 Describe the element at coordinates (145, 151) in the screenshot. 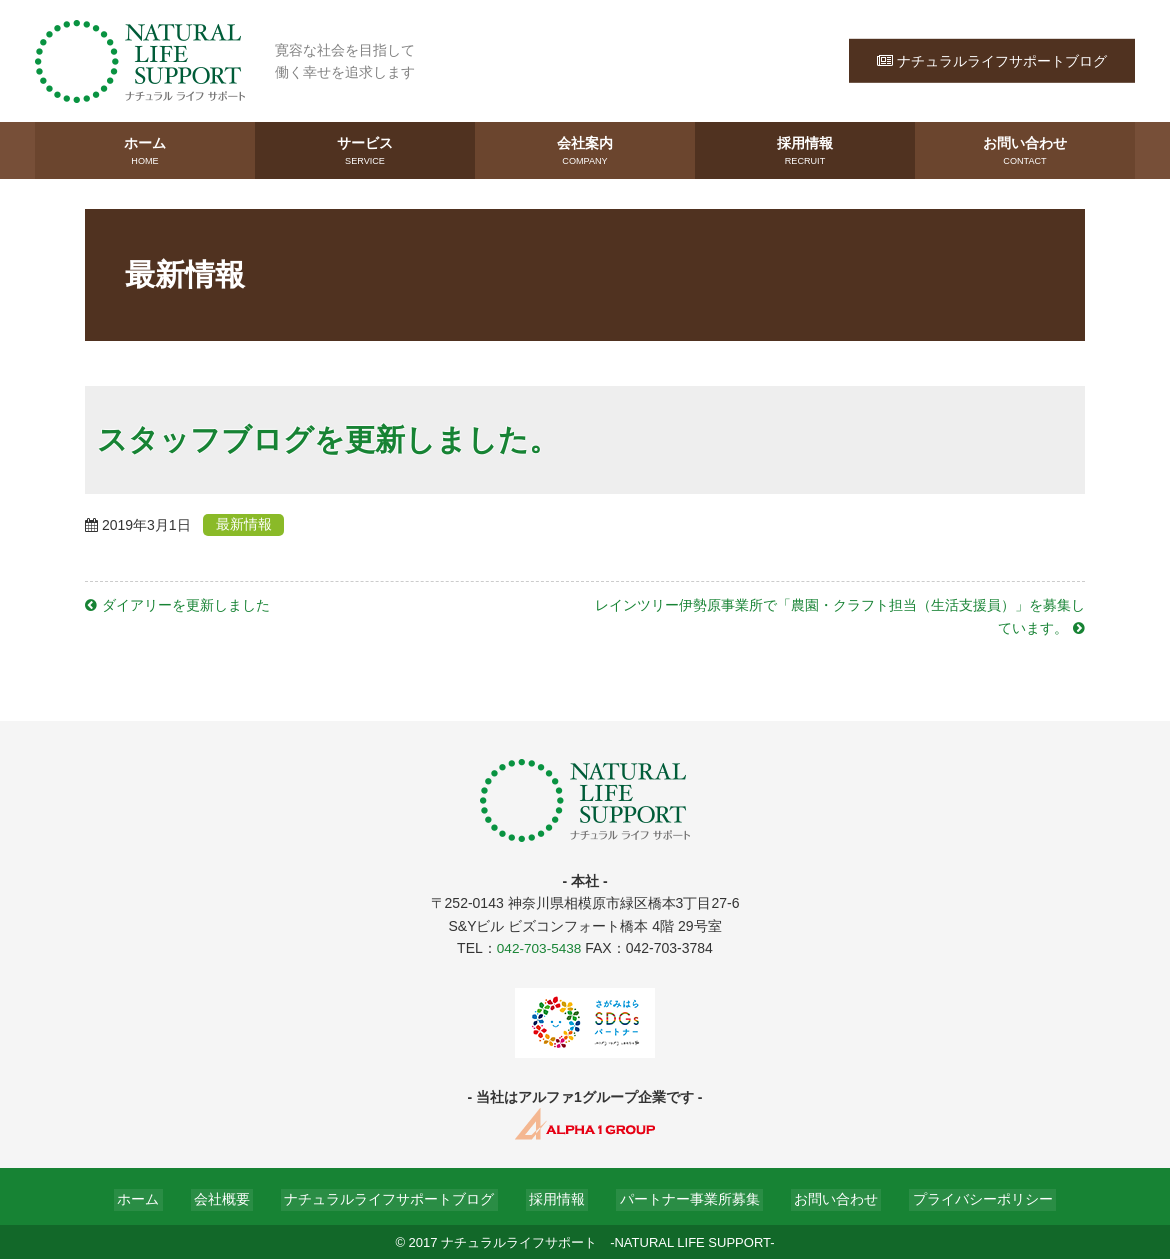

I see `ホーム` at that location.